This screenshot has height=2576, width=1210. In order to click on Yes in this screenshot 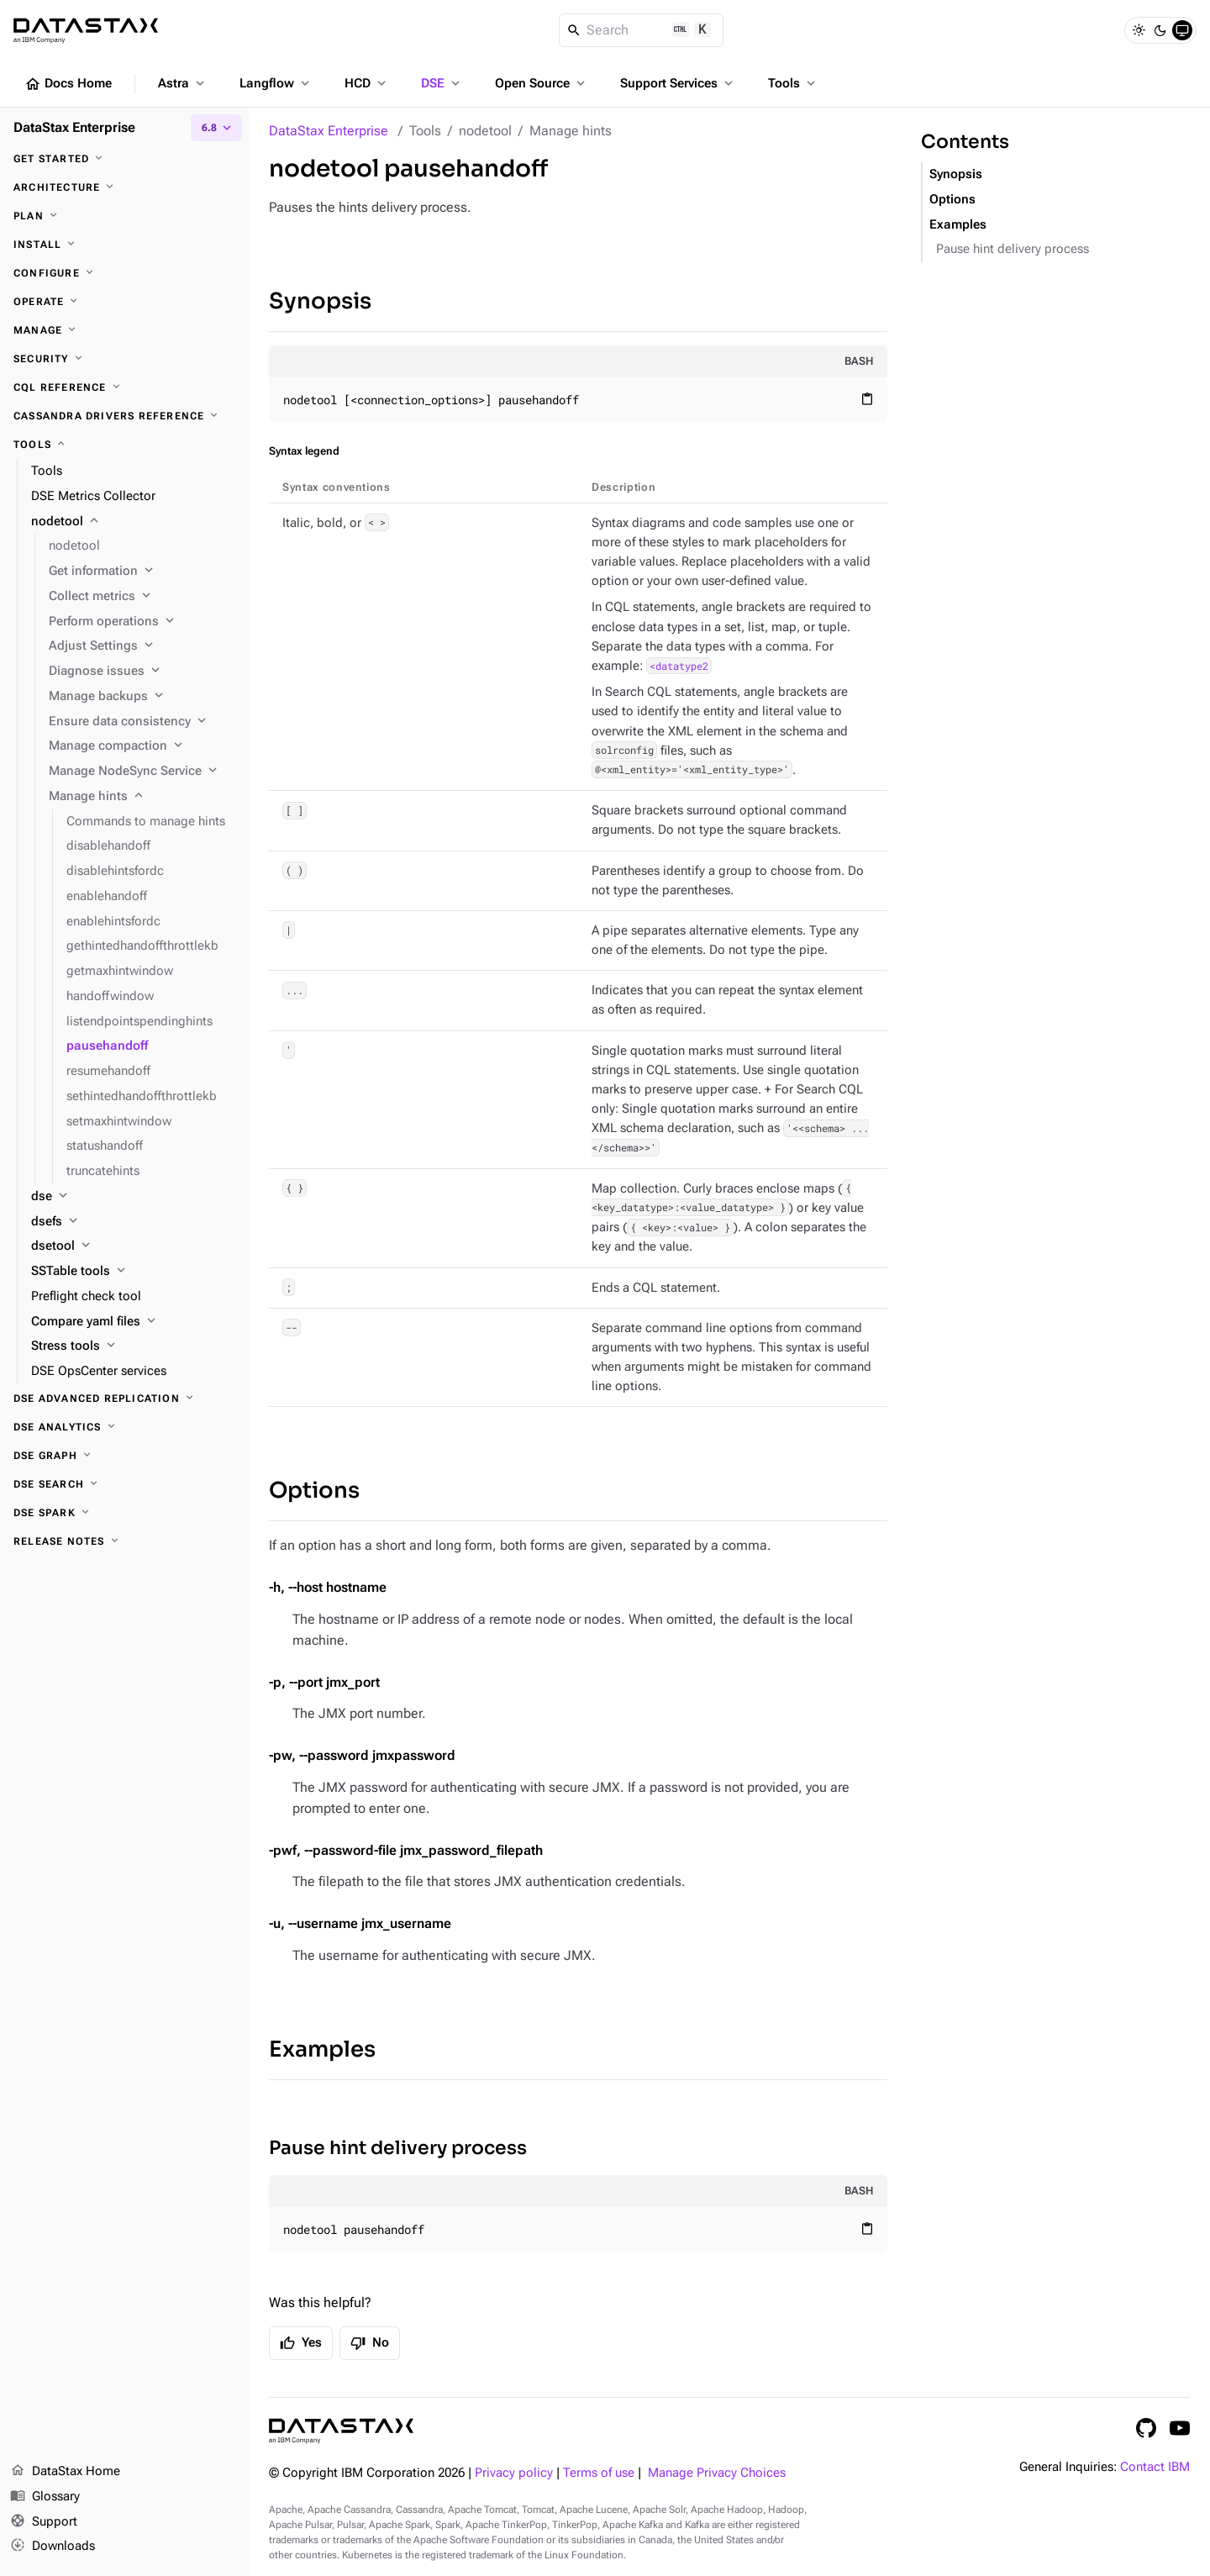, I will do `click(301, 2343)`.